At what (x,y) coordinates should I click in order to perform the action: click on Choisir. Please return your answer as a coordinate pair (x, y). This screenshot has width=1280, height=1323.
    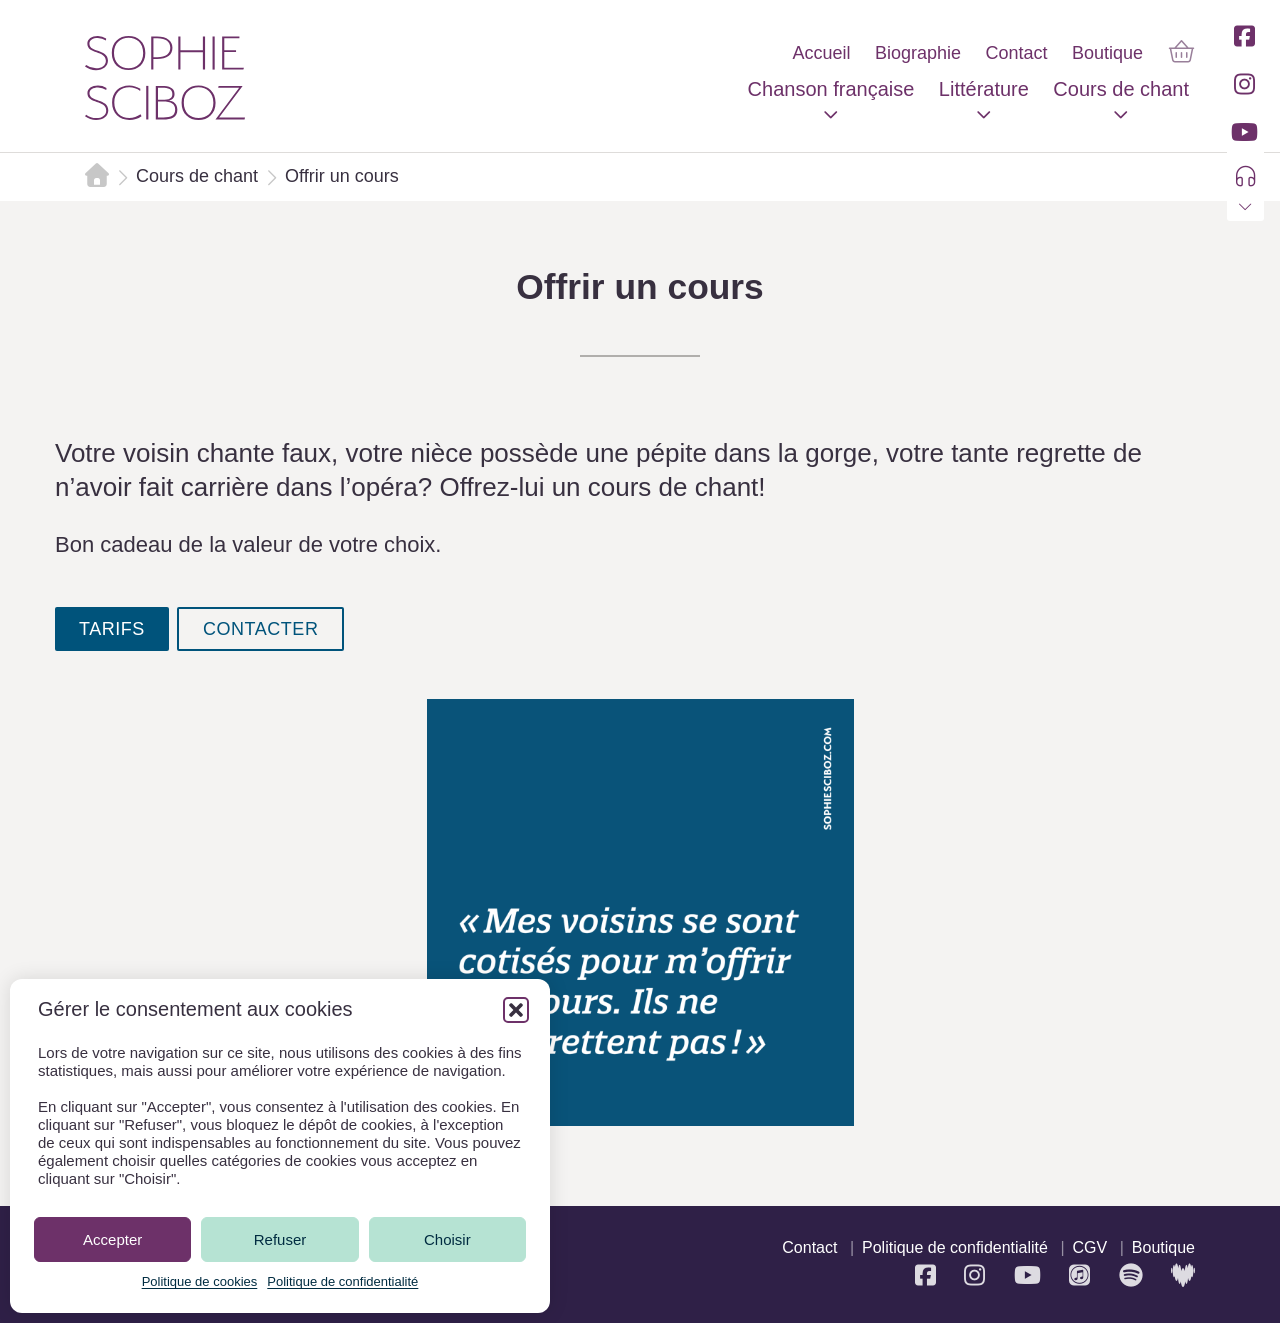
    Looking at the image, I should click on (447, 1239).